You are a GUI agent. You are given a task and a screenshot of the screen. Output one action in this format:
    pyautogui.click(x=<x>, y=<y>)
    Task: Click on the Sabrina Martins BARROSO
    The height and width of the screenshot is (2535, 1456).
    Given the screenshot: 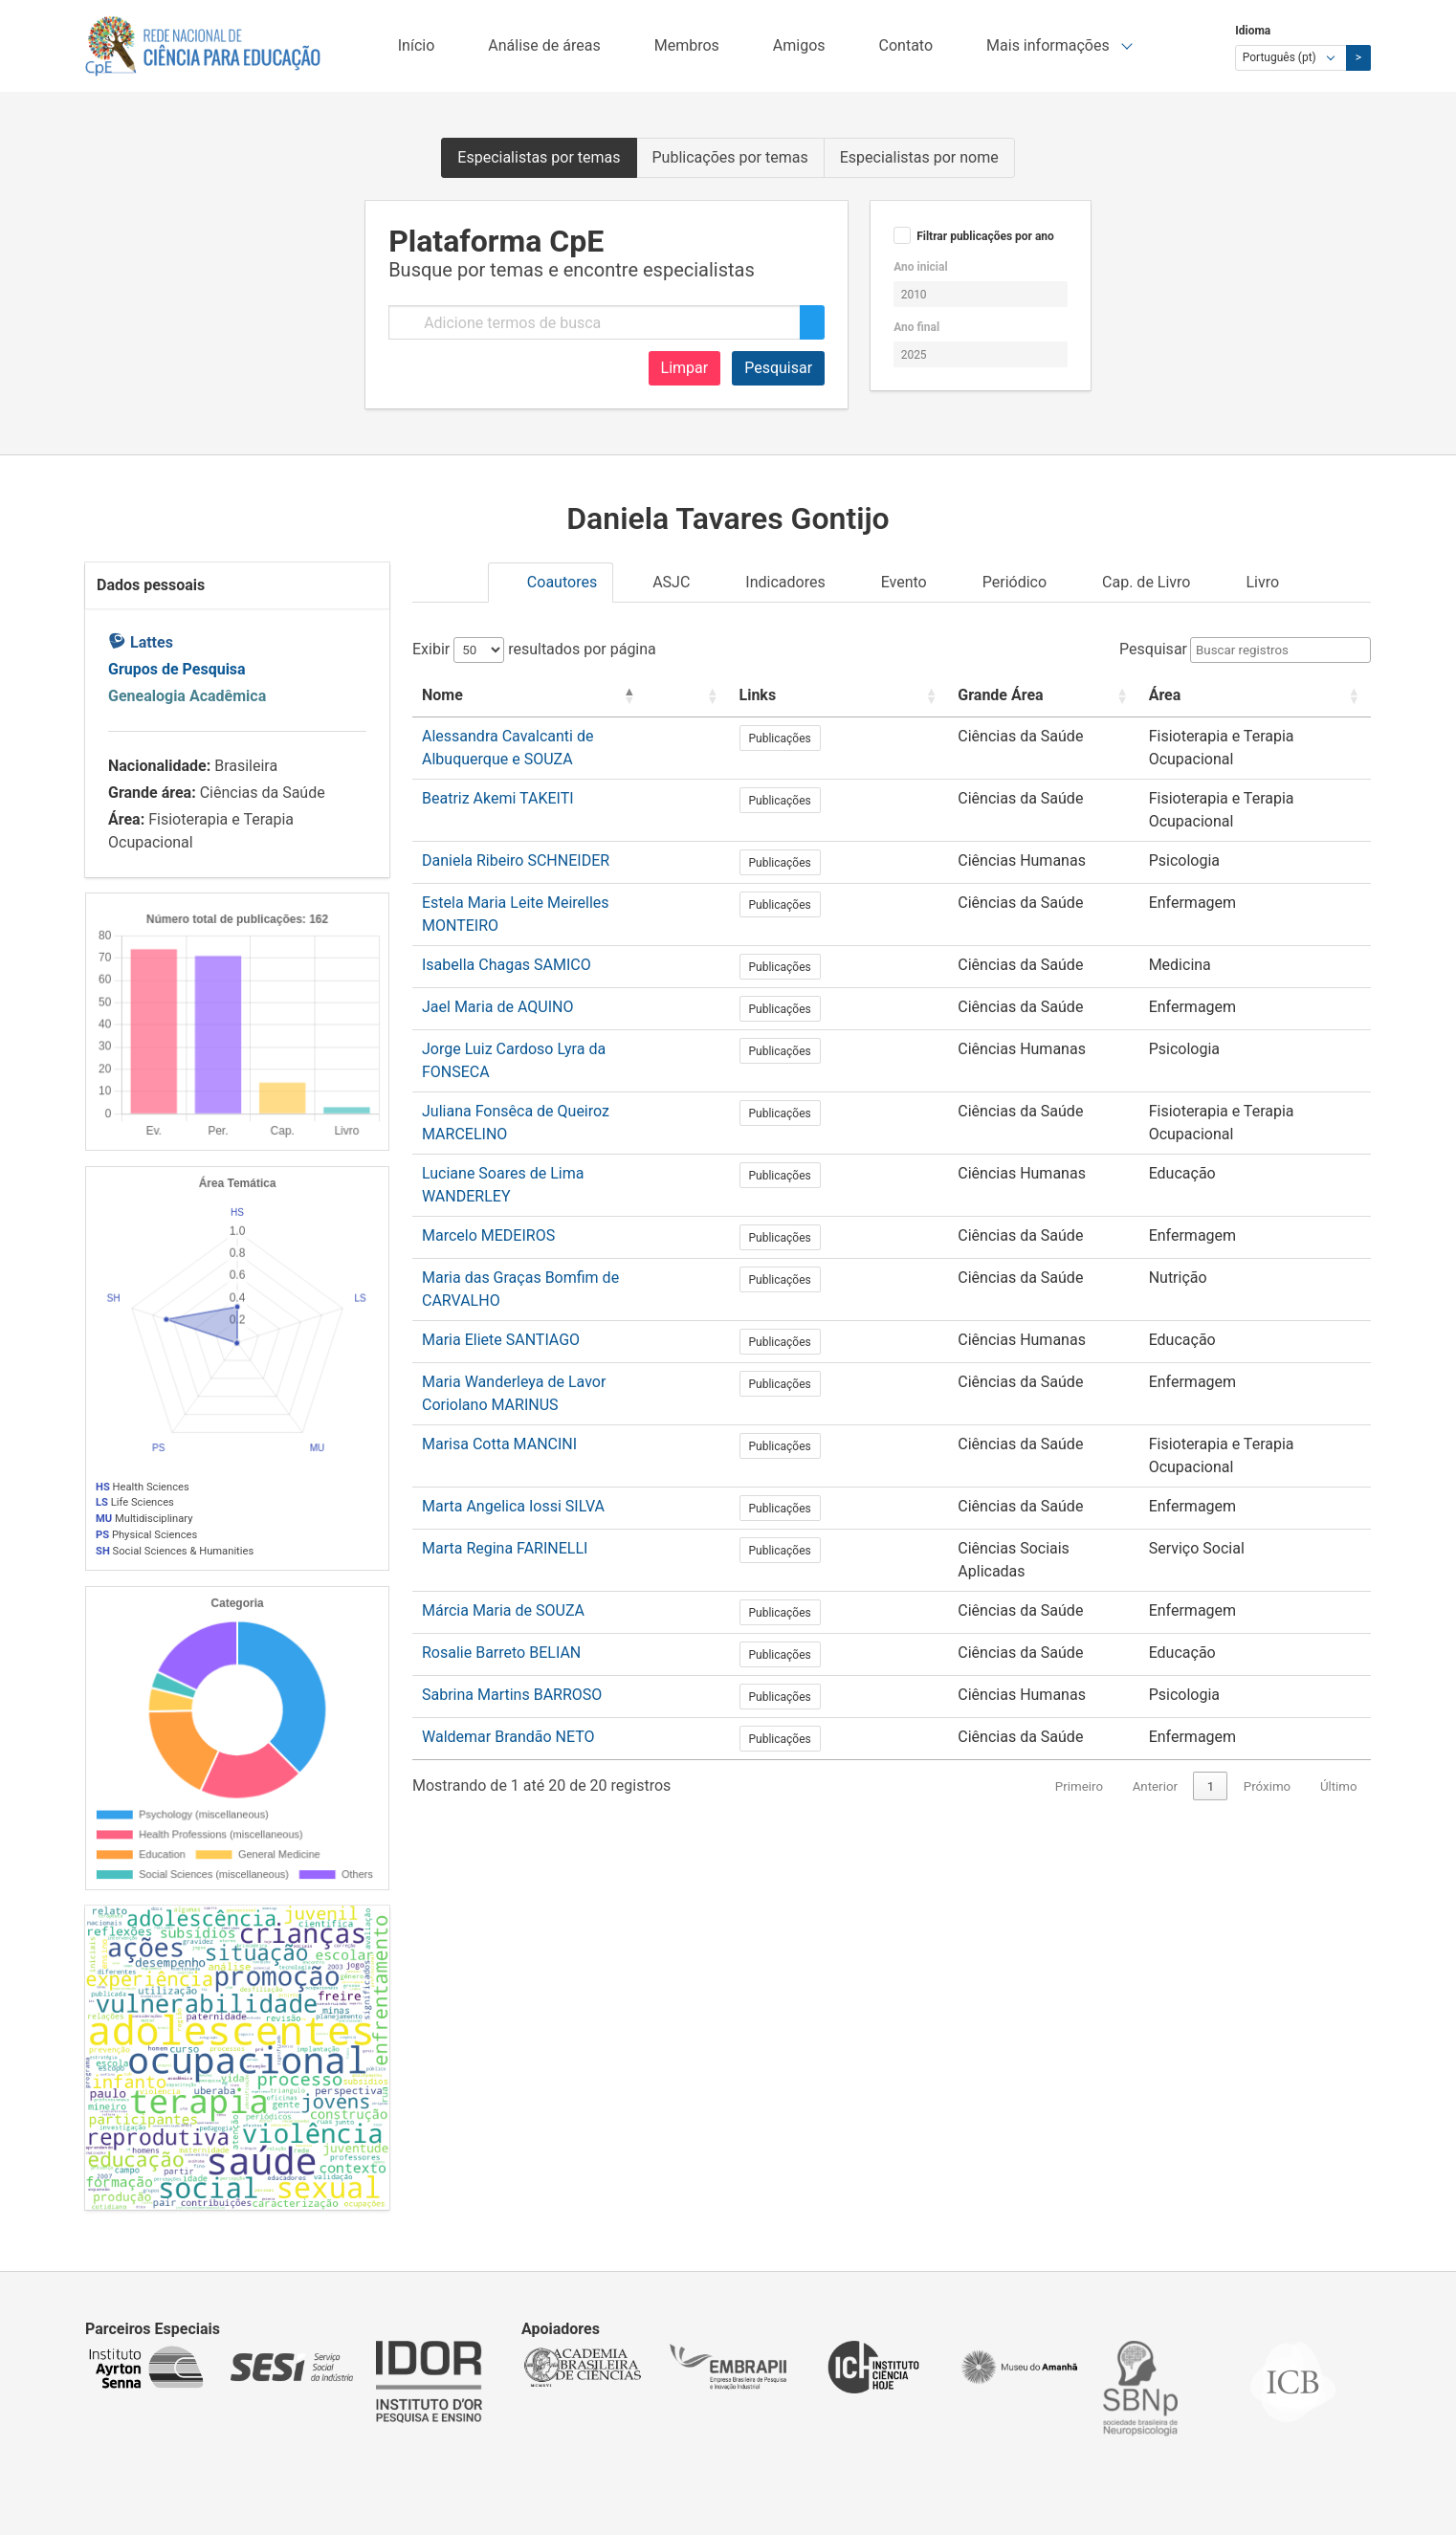 What is the action you would take?
    pyautogui.click(x=512, y=1494)
    